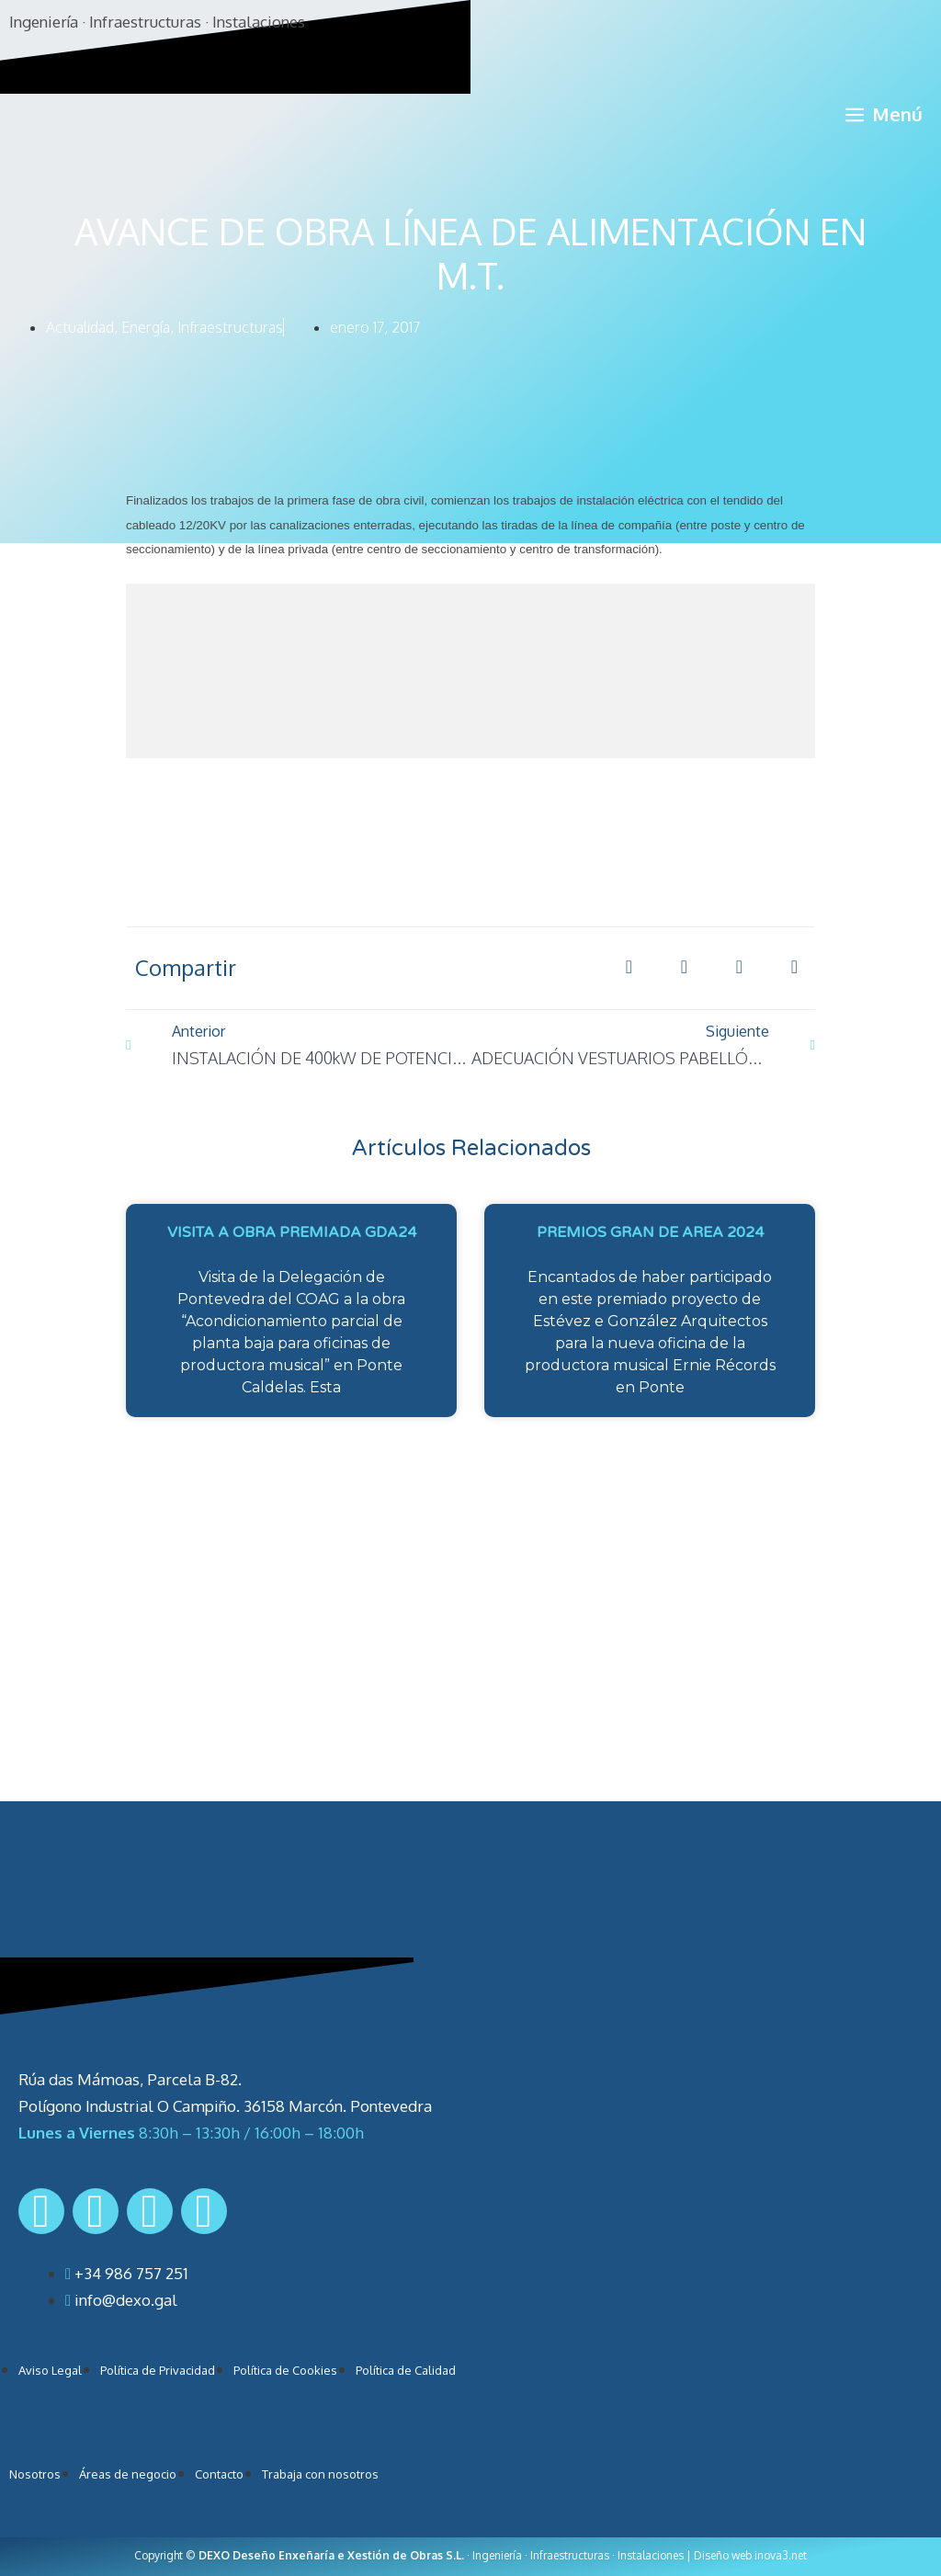 The width and height of the screenshot is (941, 2576). What do you see at coordinates (291, 1232) in the screenshot?
I see `VISITA A OBRA PREMIADA GDA24` at bounding box center [291, 1232].